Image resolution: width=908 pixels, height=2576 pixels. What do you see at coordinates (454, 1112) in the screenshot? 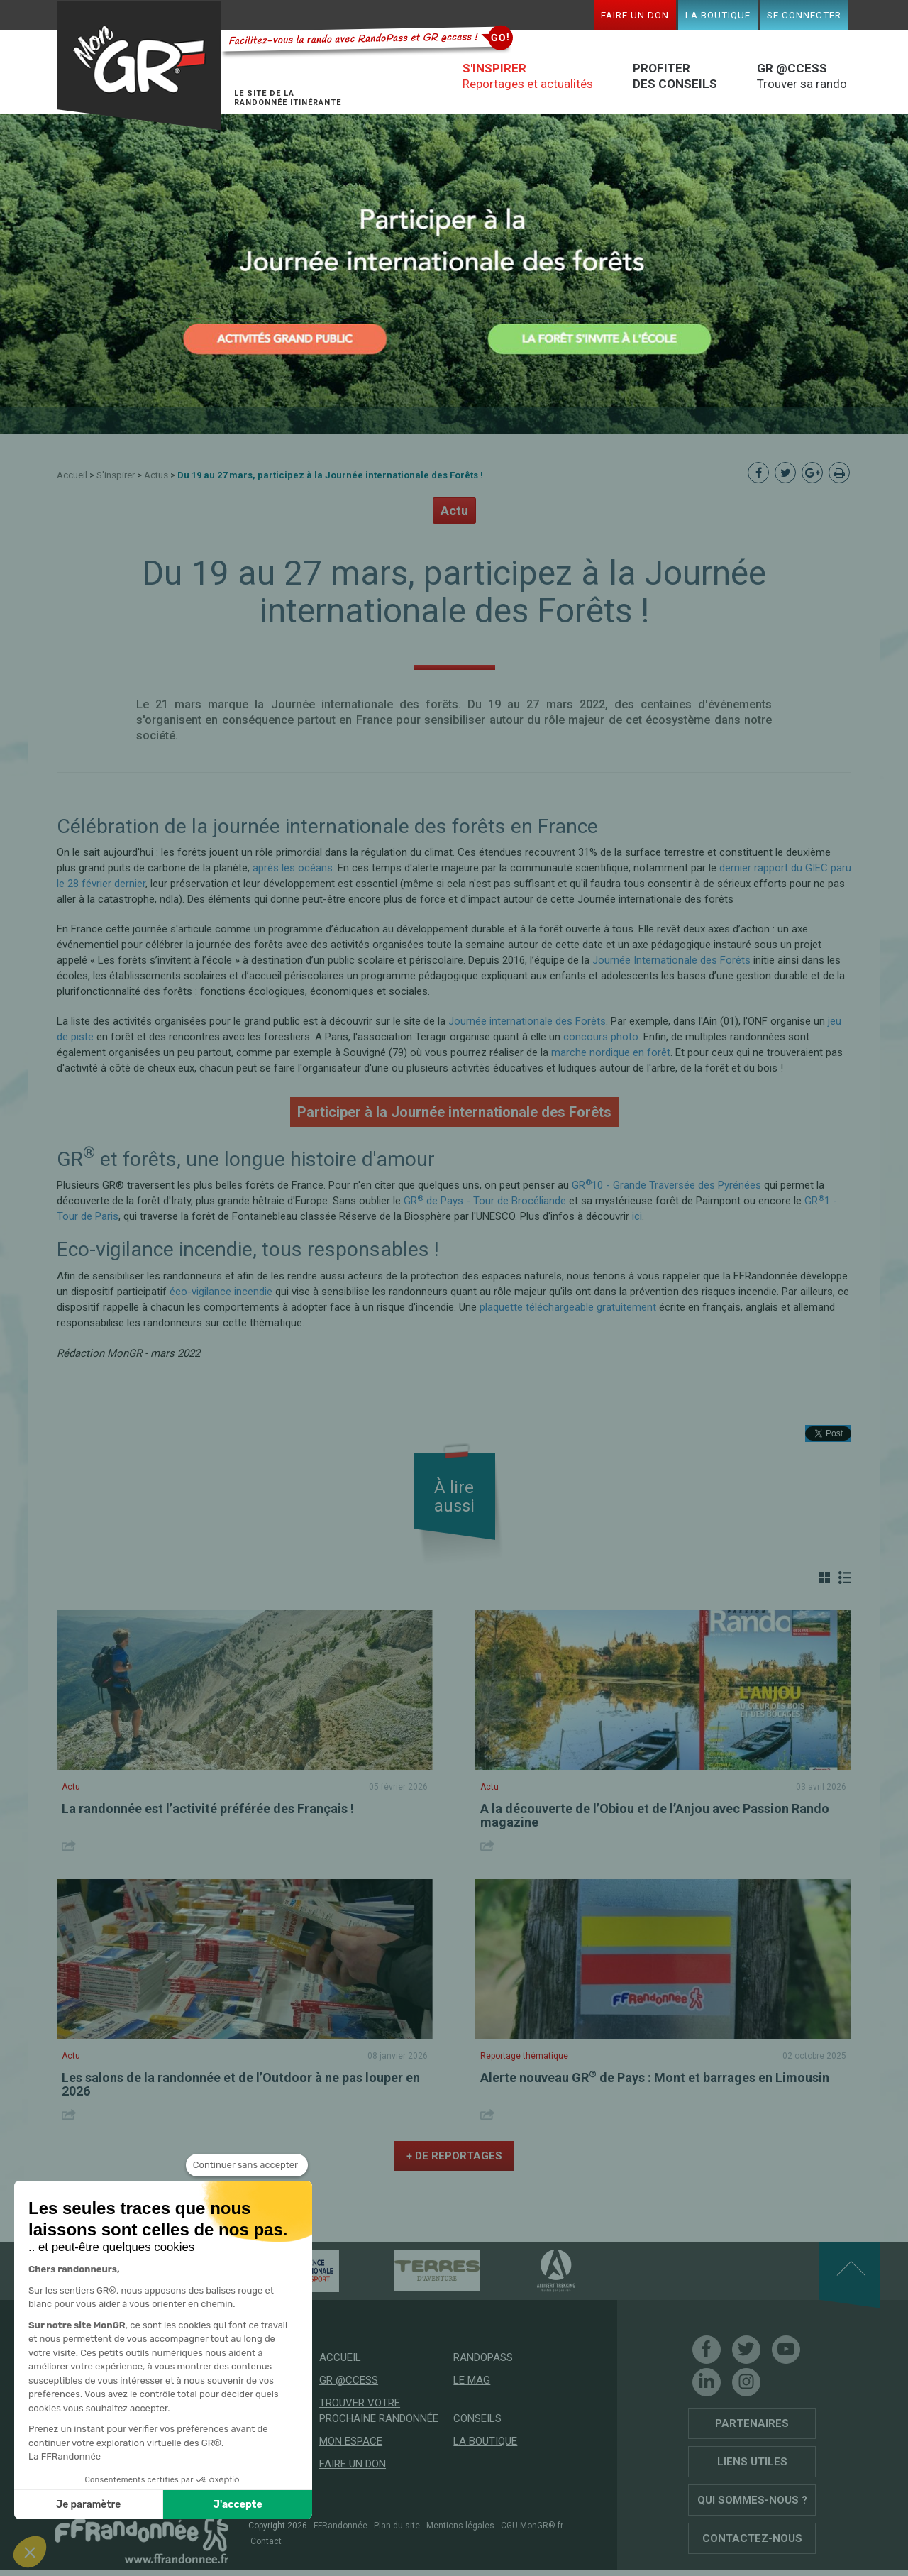
I see `Participer à la Journée internationale des Forêts` at bounding box center [454, 1112].